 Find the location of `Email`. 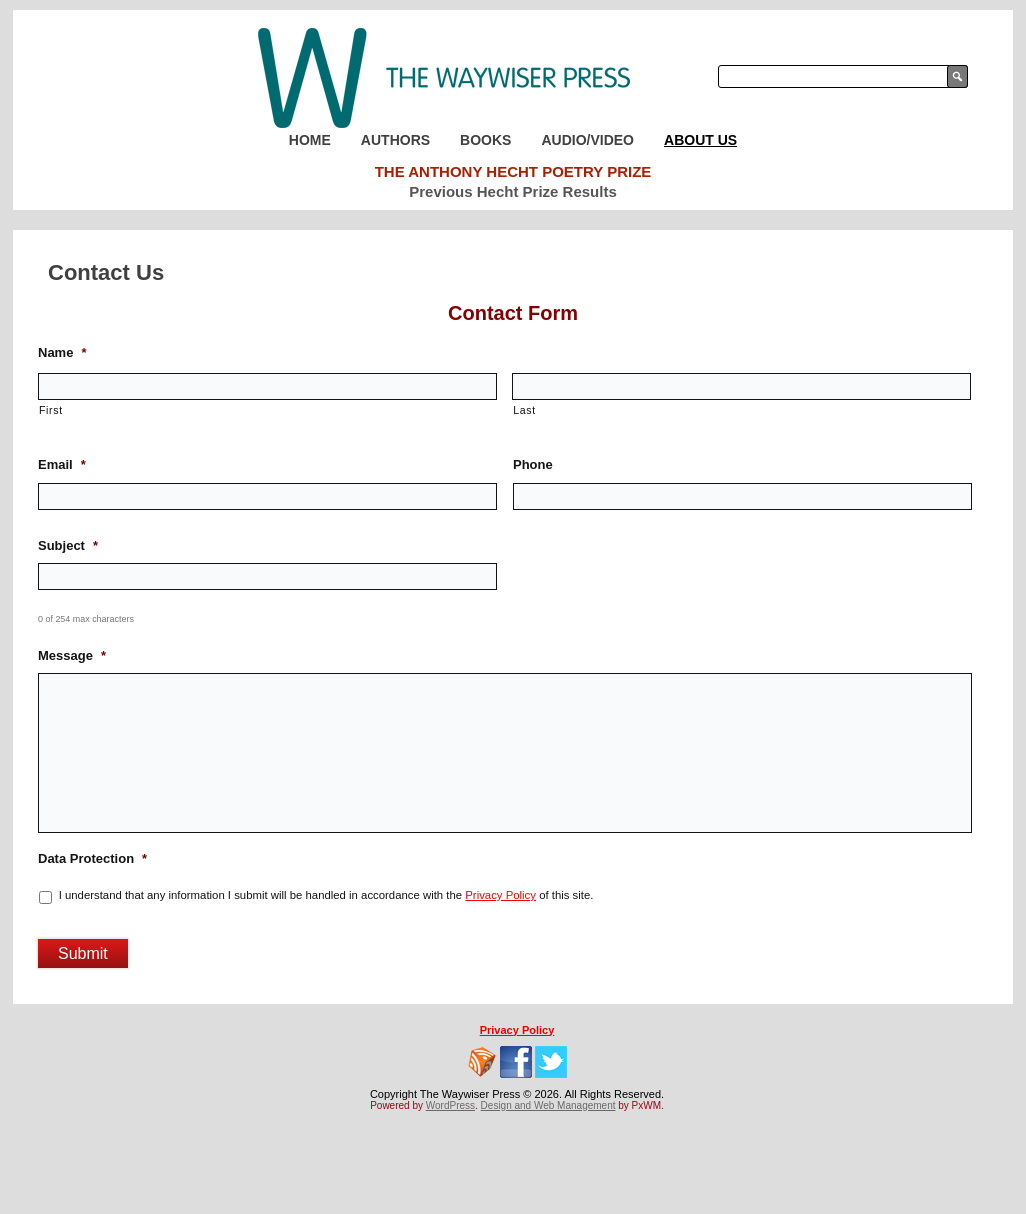

Email is located at coordinates (62, 464).